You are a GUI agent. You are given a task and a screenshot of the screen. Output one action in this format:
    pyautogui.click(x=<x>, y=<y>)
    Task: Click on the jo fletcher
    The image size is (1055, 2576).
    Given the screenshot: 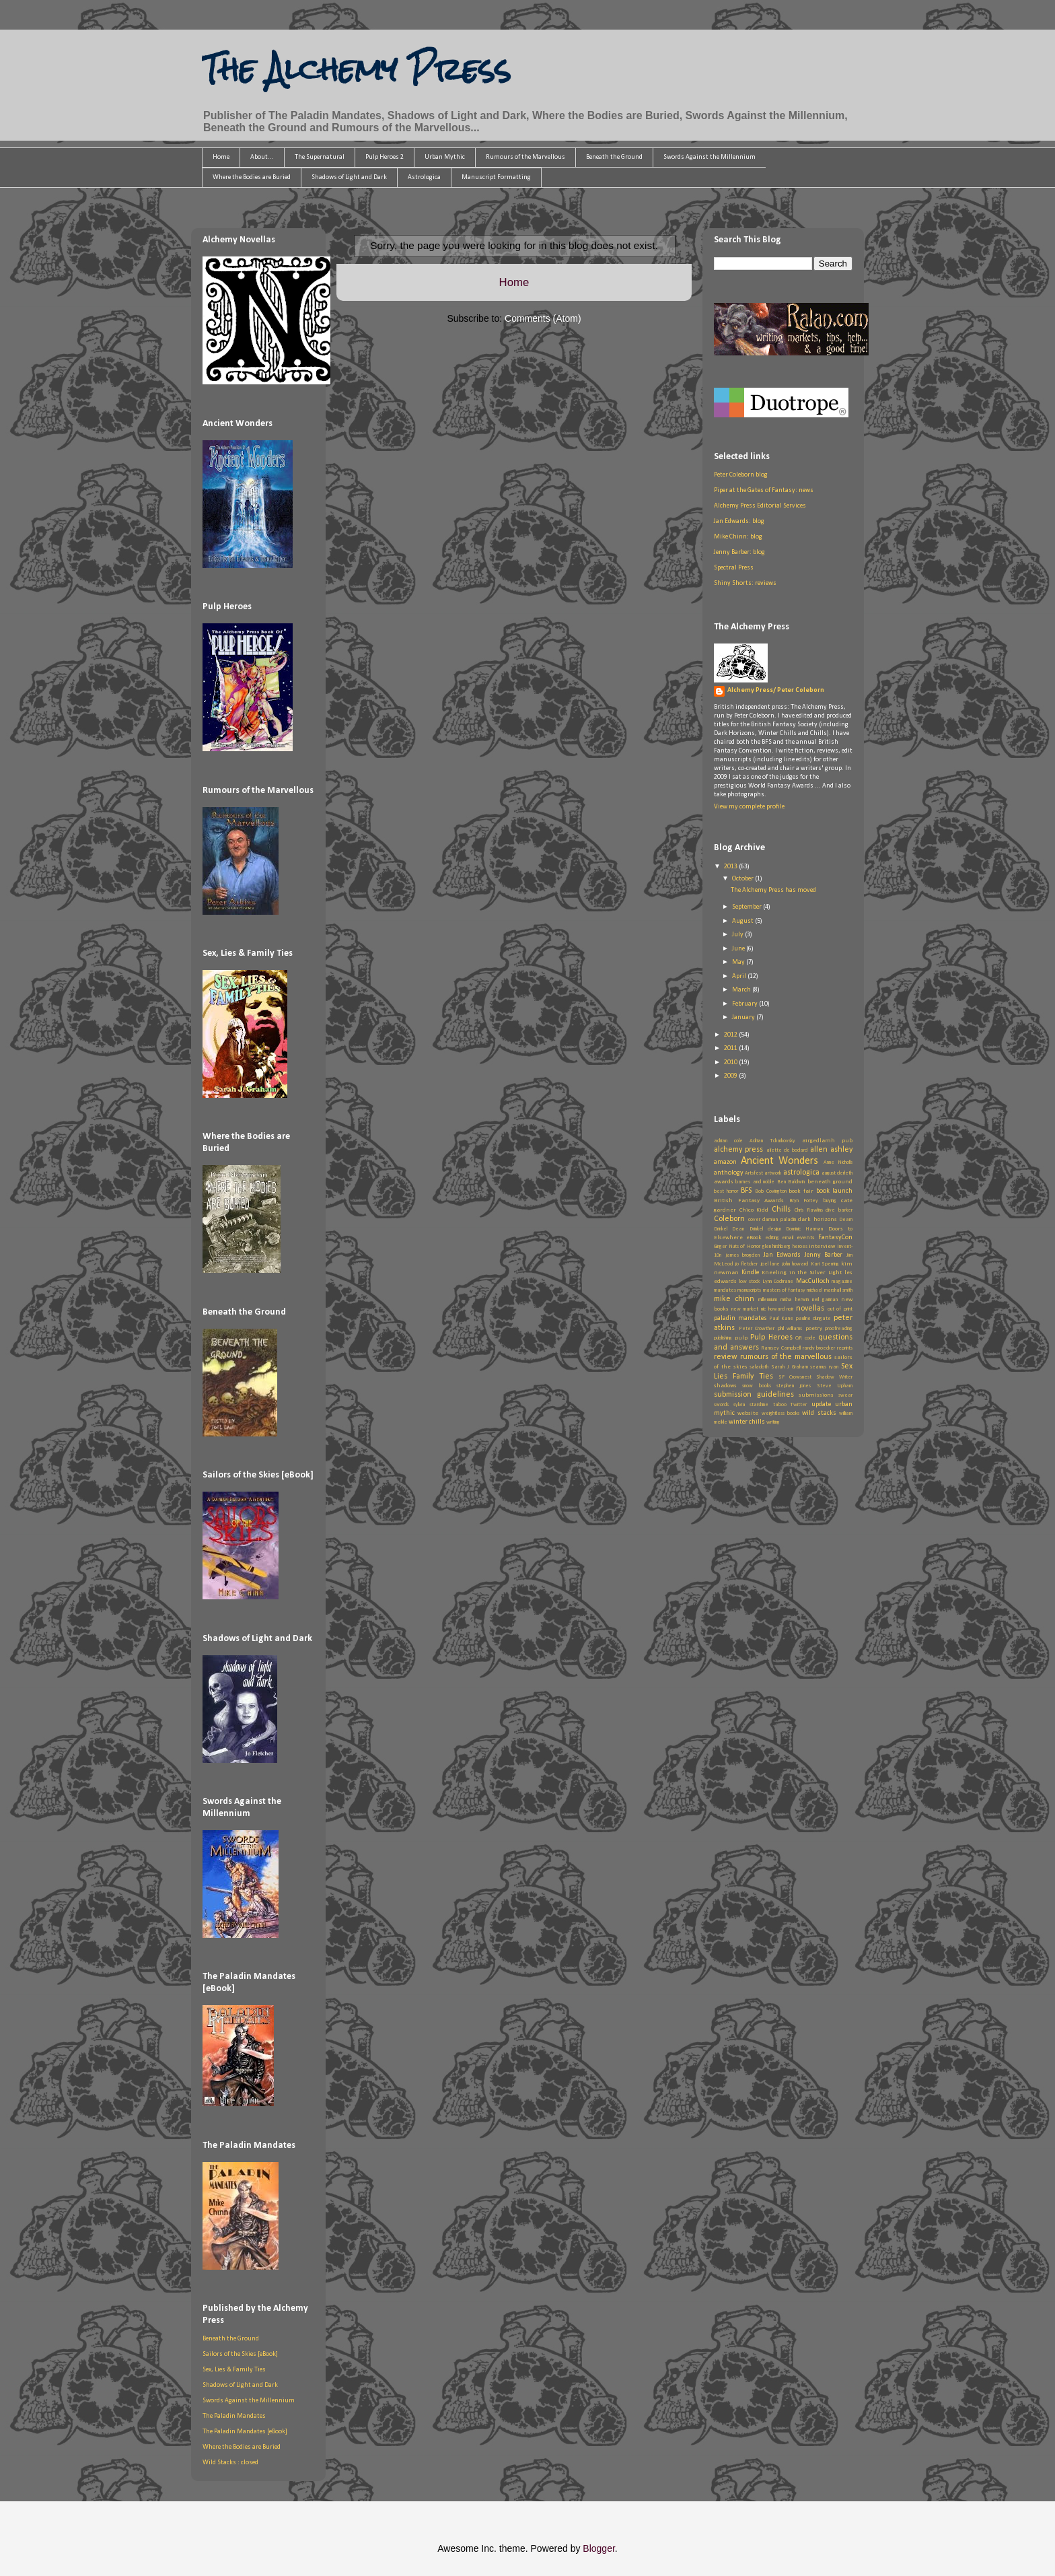 What is the action you would take?
    pyautogui.click(x=746, y=1264)
    